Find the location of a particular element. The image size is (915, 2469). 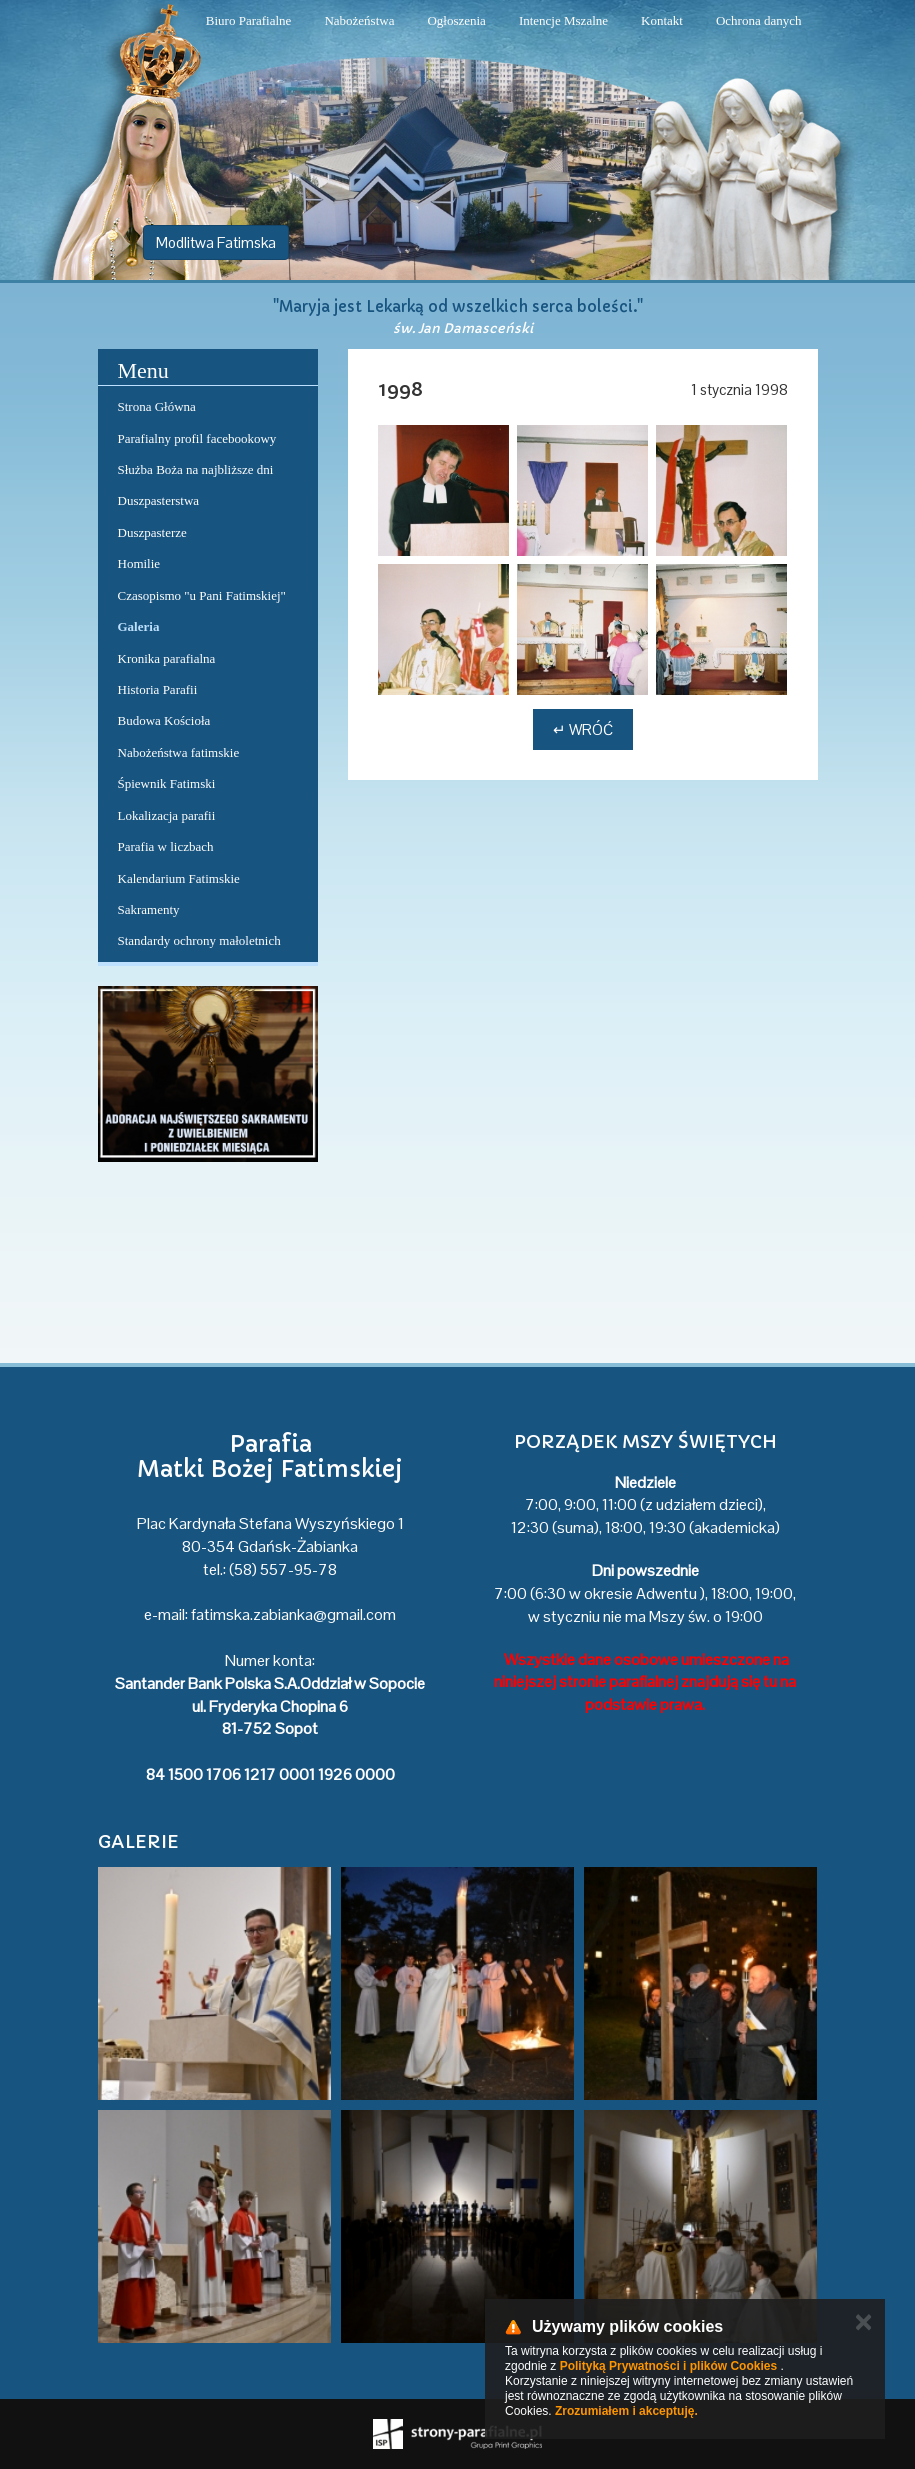

Polityką Prywatności i plików Cookies is located at coordinates (668, 2366).